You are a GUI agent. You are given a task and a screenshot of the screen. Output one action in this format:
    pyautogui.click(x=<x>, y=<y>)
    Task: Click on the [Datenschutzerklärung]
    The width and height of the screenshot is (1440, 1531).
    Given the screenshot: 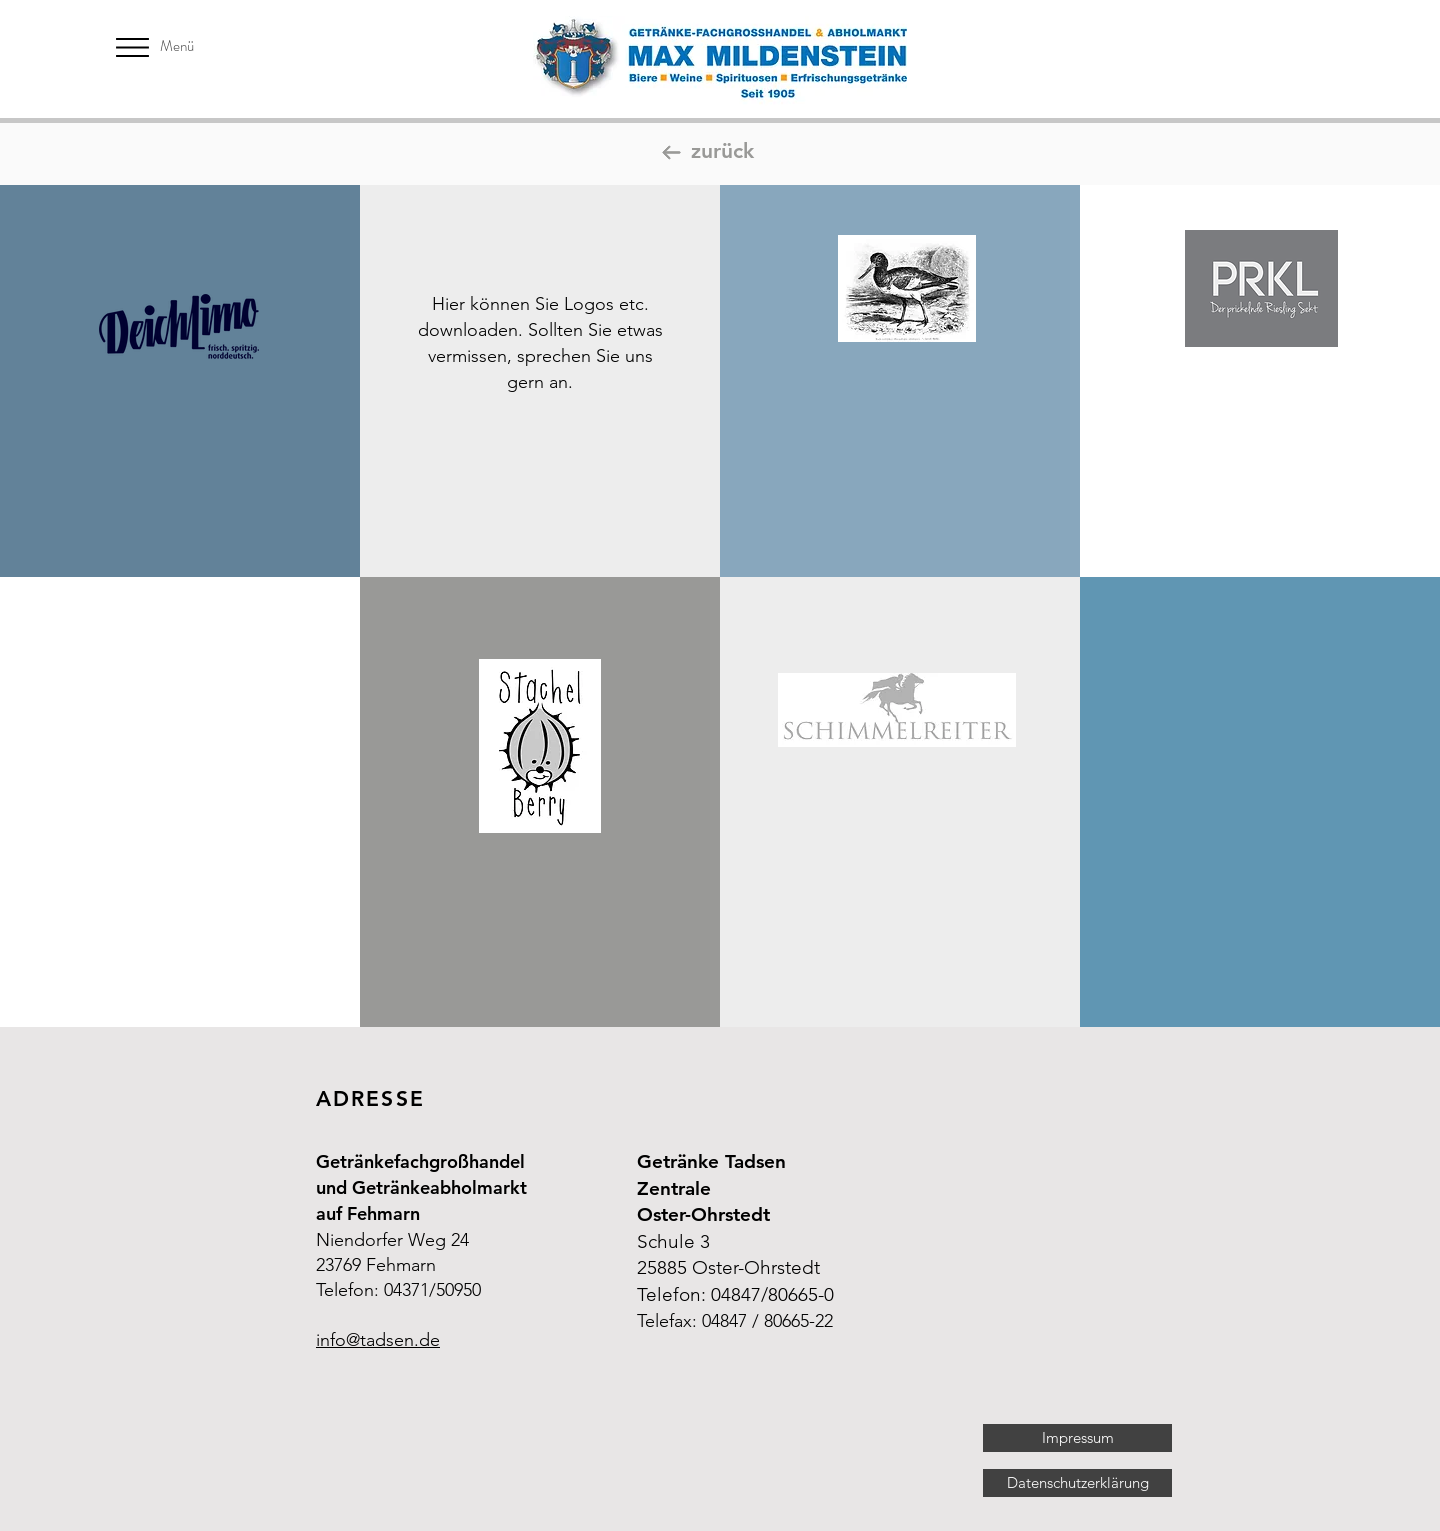 What is the action you would take?
    pyautogui.click(x=1077, y=1483)
    